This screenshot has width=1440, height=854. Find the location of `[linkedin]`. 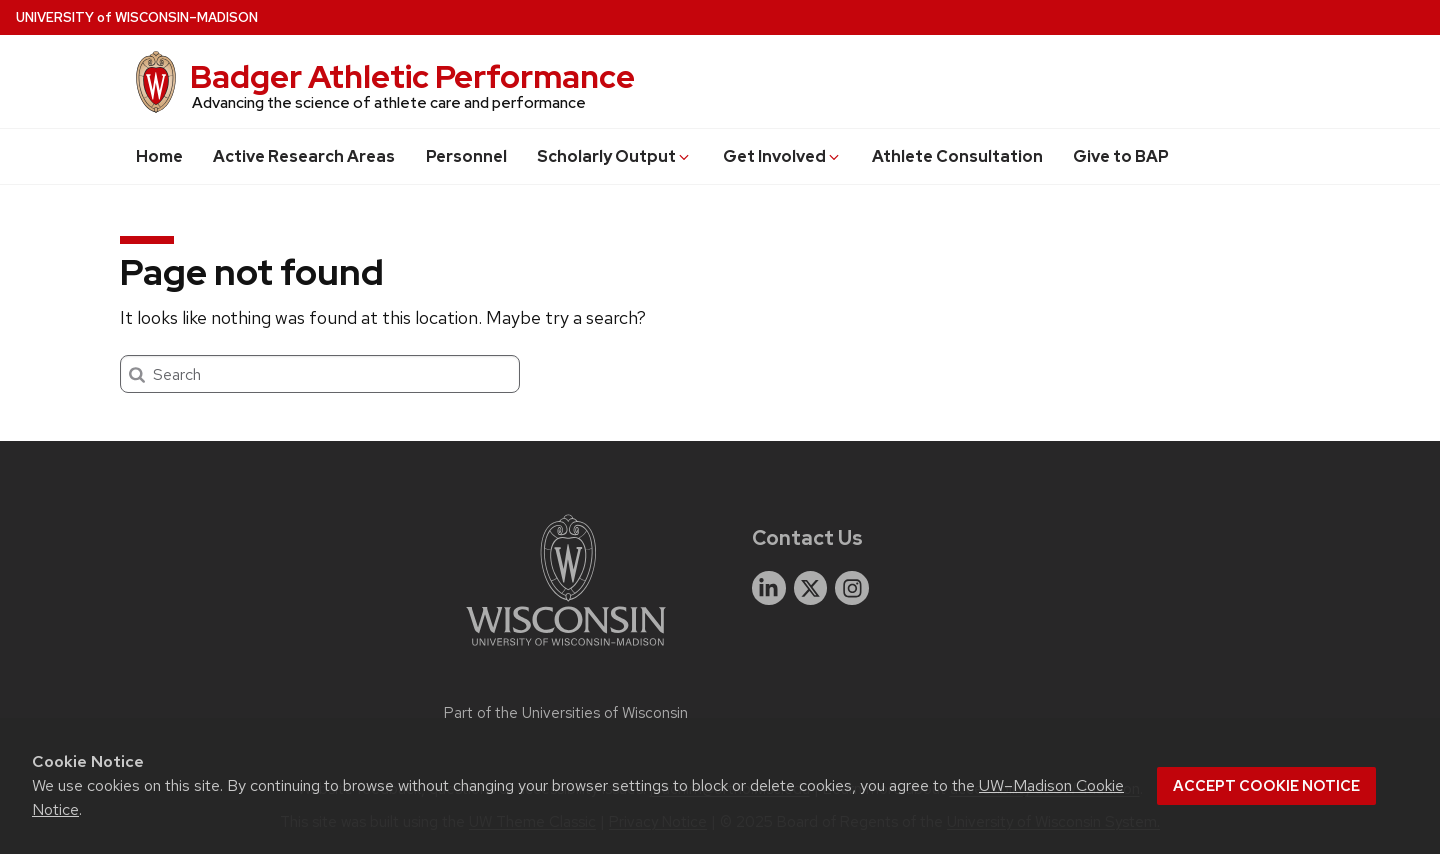

[linkedin] is located at coordinates (769, 588).